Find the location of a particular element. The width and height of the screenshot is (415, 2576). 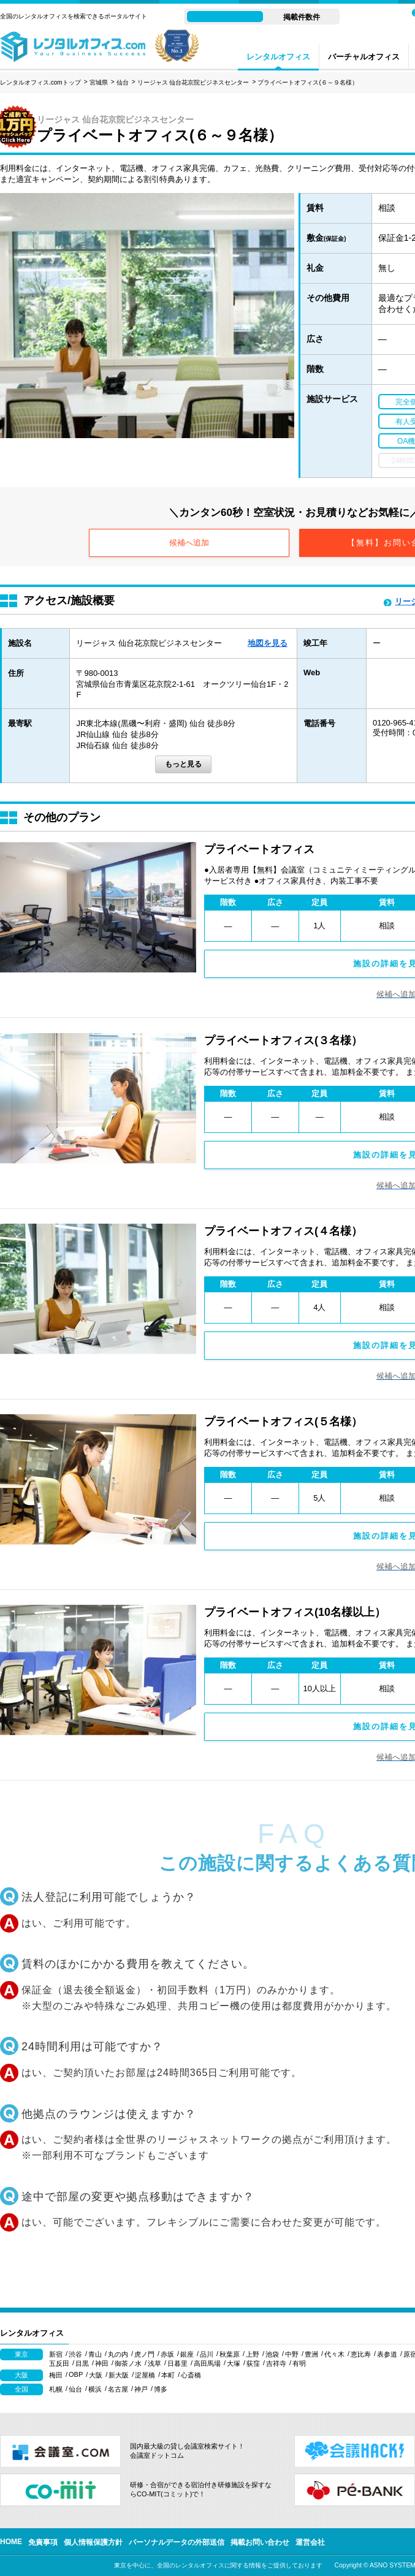

高田馬場 is located at coordinates (207, 2363).